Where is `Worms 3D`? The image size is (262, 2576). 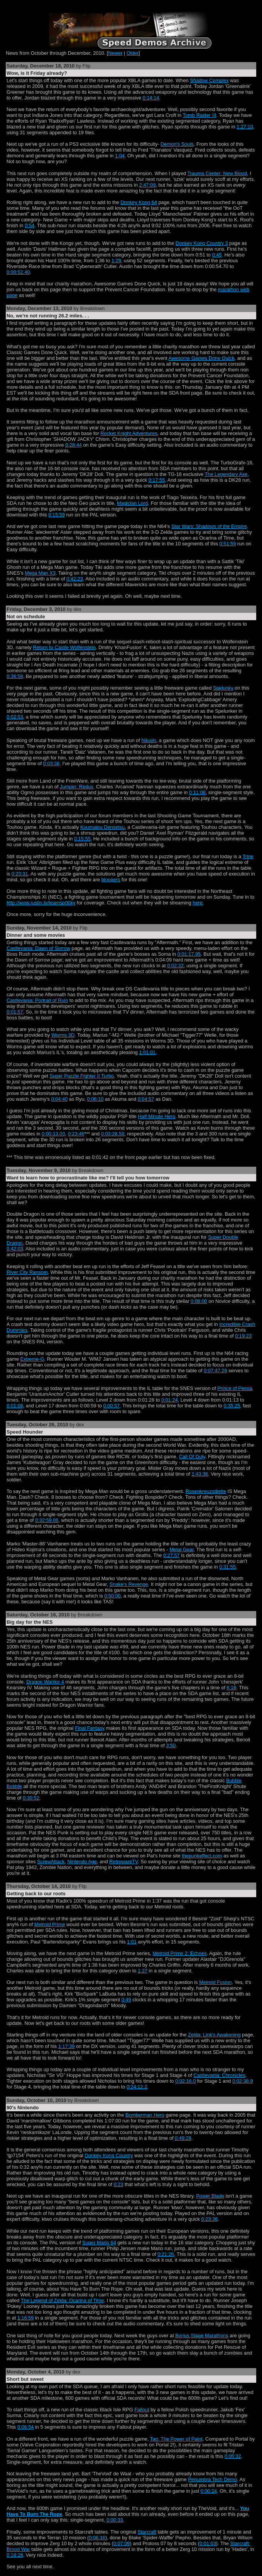
Worms 3D is located at coordinates (62, 1035).